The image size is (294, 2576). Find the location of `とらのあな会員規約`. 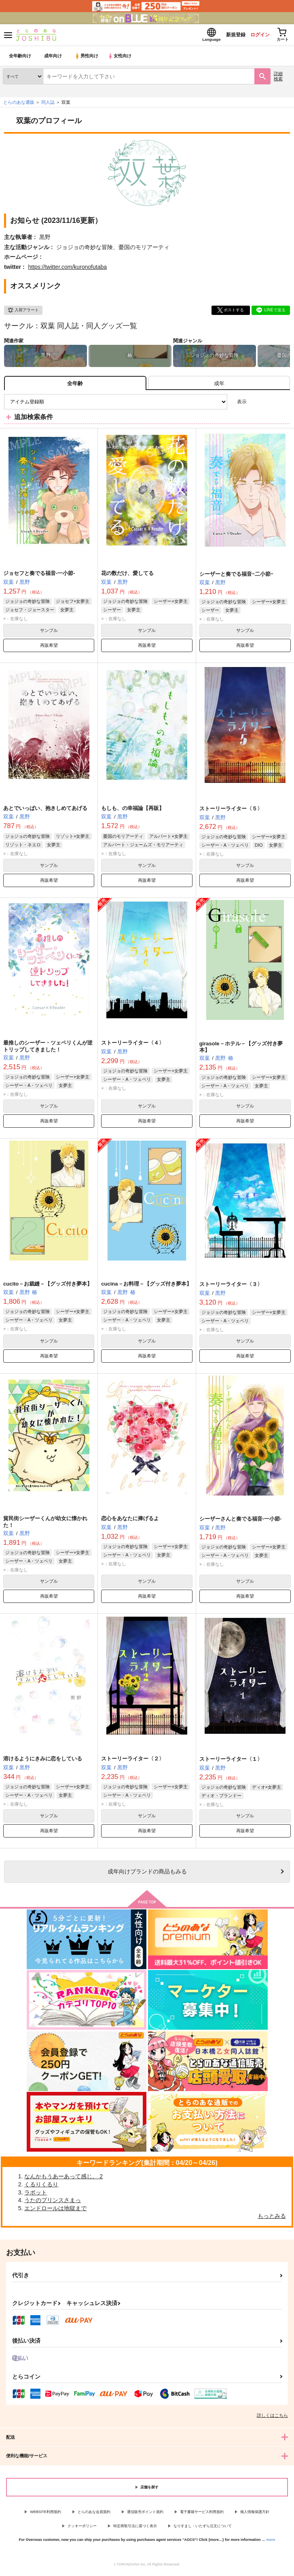

とらのあな会員規約 is located at coordinates (94, 2514).